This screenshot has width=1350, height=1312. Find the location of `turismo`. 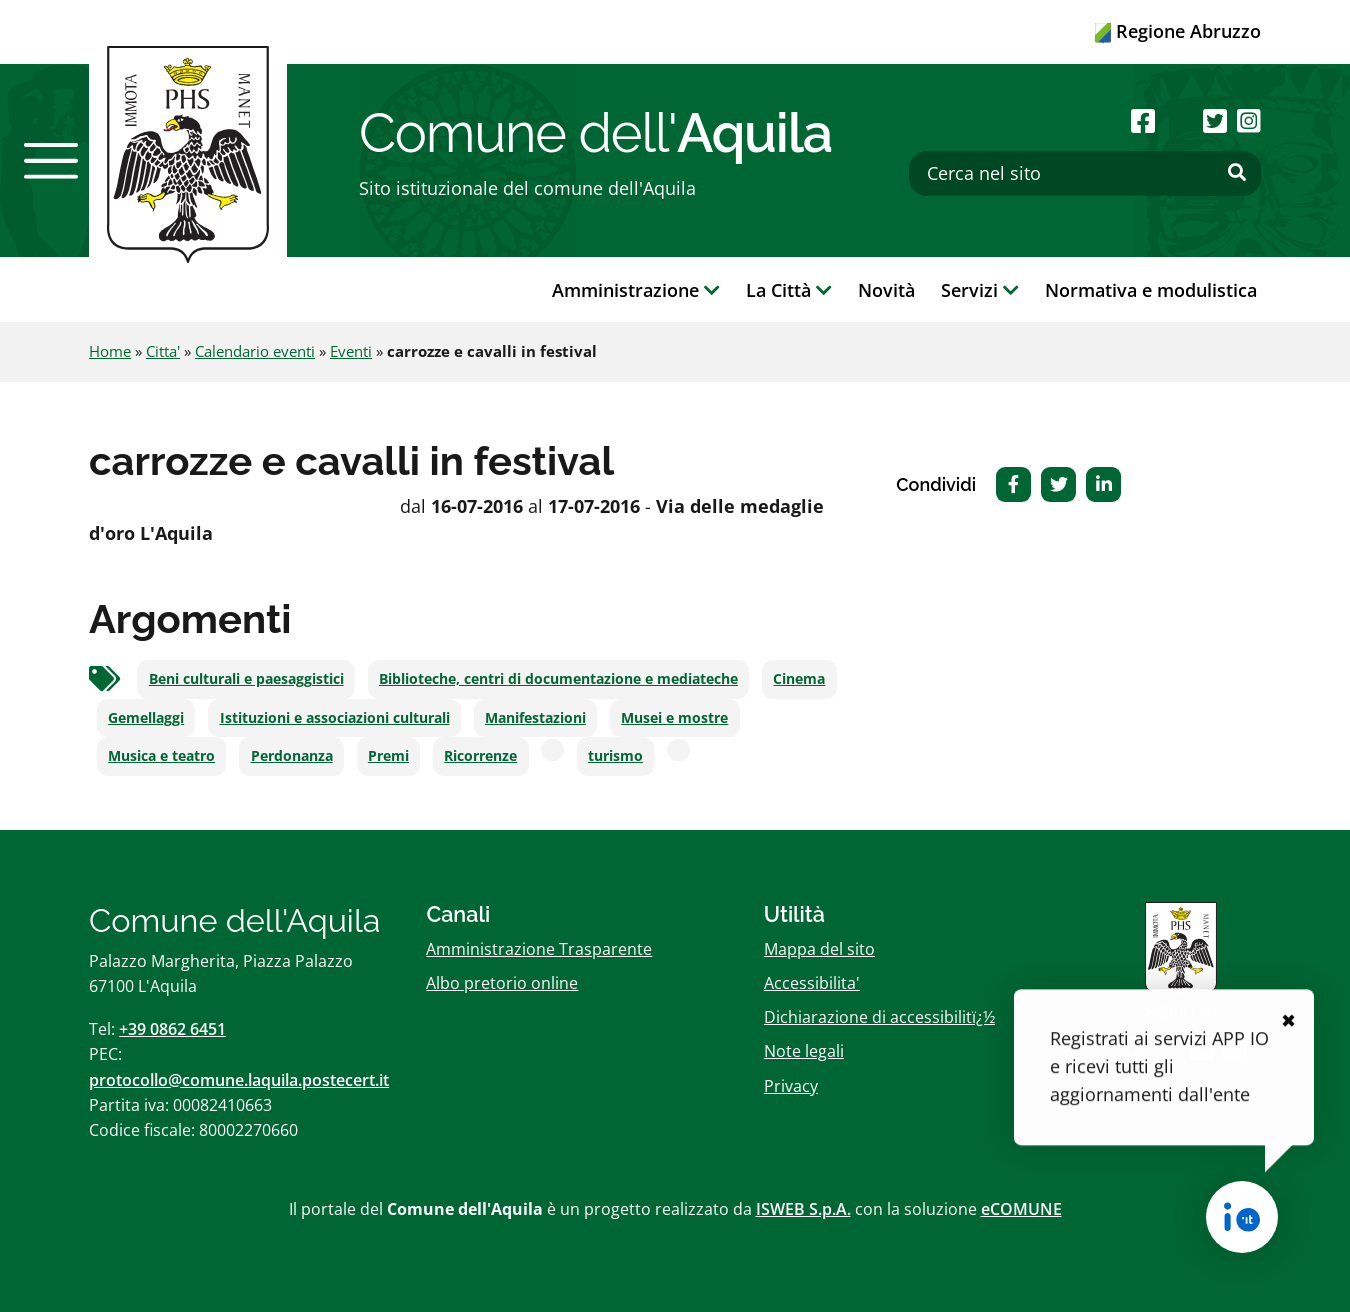

turismo is located at coordinates (615, 756).